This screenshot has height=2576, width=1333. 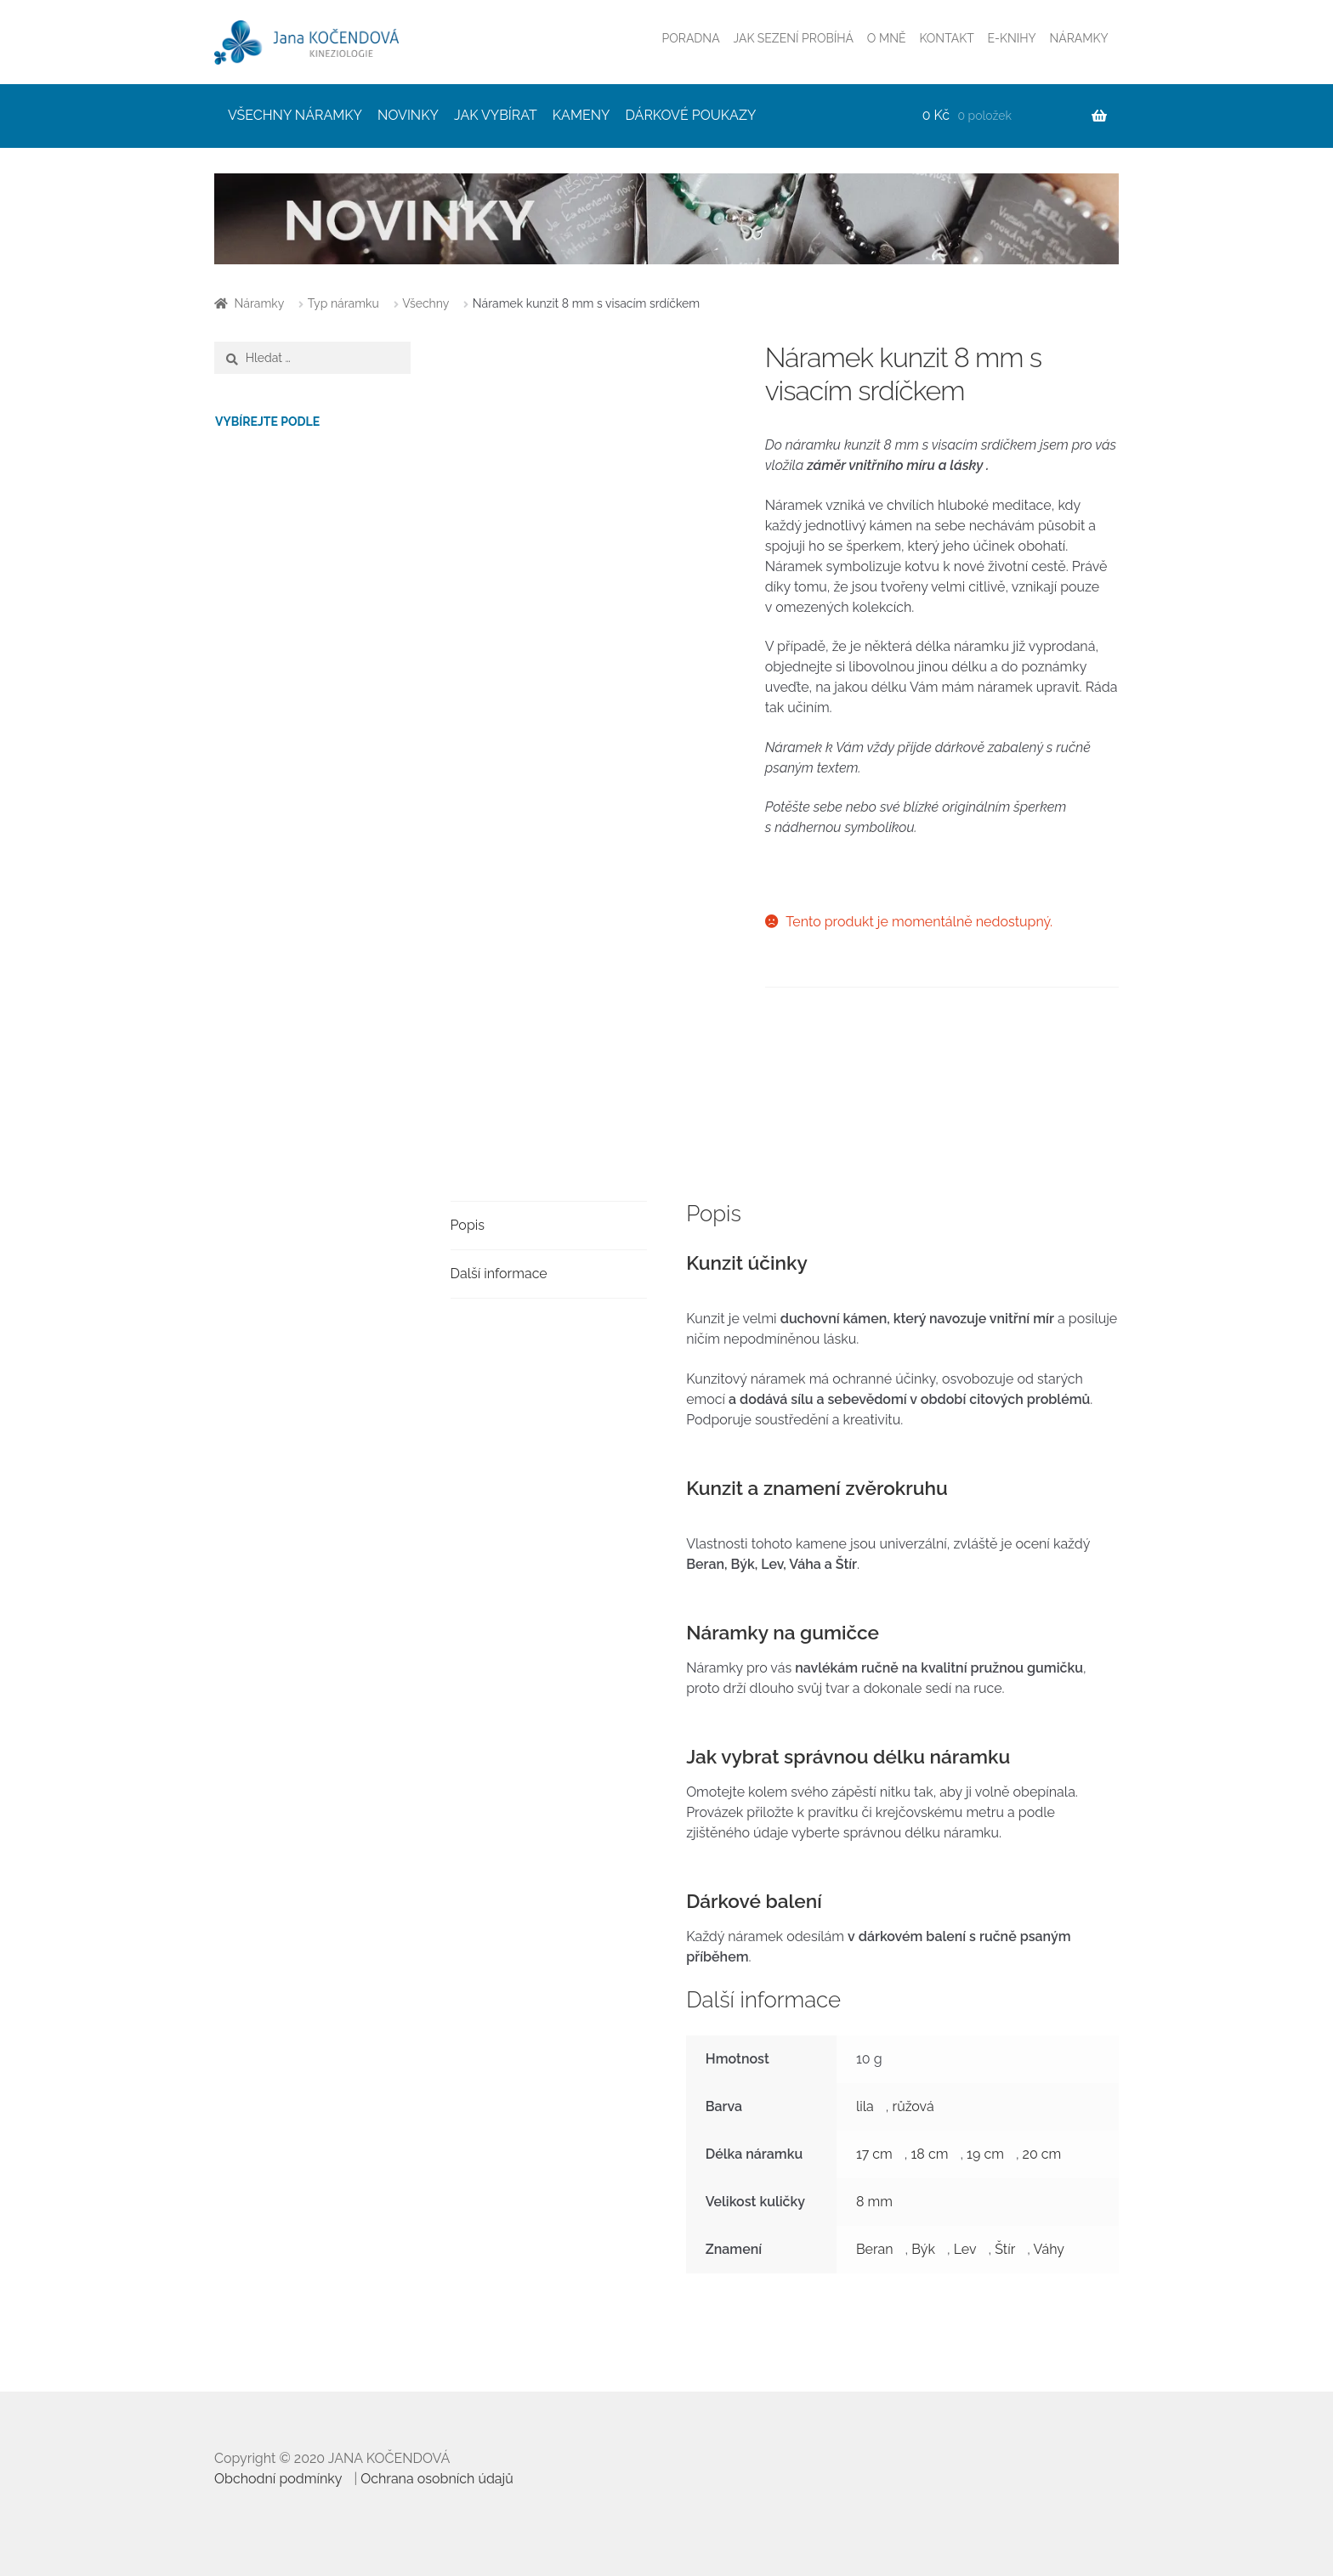 I want to click on 20 cm, so click(x=1042, y=2154).